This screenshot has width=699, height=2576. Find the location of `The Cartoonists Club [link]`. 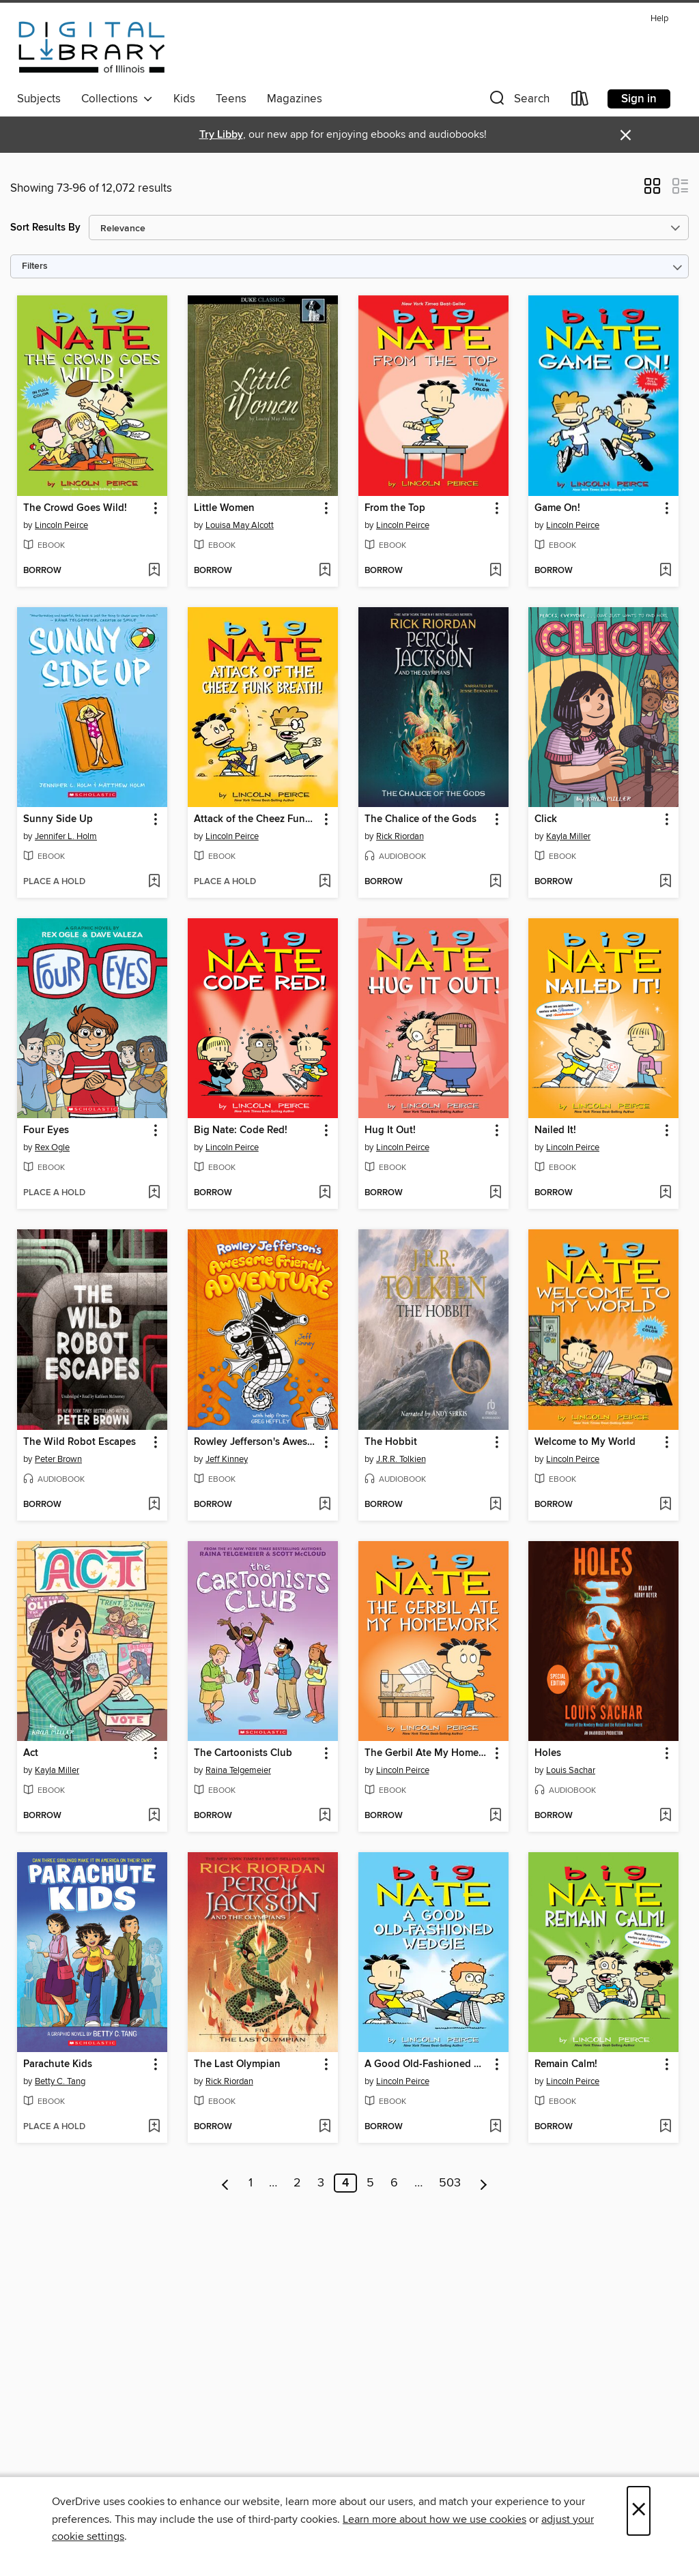

The Cartoonists Club [link] is located at coordinates (243, 1753).